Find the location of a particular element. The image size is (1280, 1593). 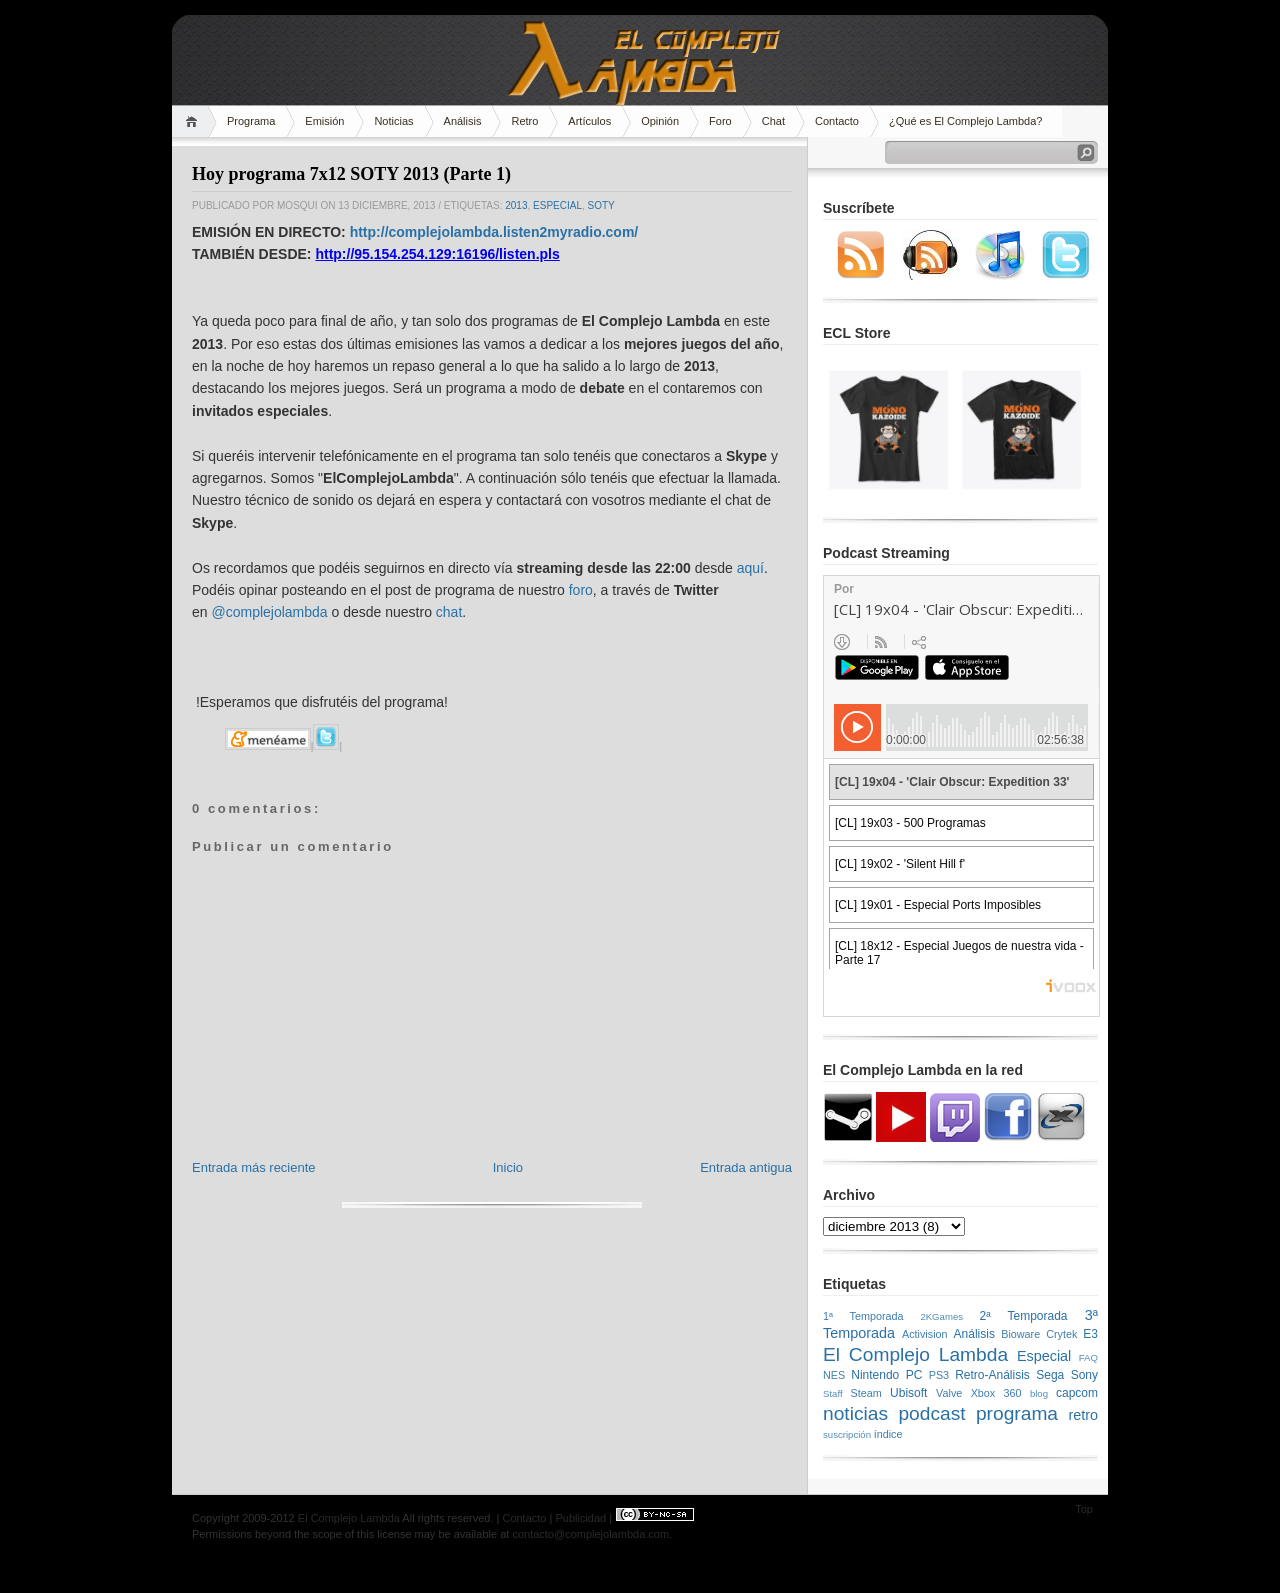

retro is located at coordinates (1083, 1415).